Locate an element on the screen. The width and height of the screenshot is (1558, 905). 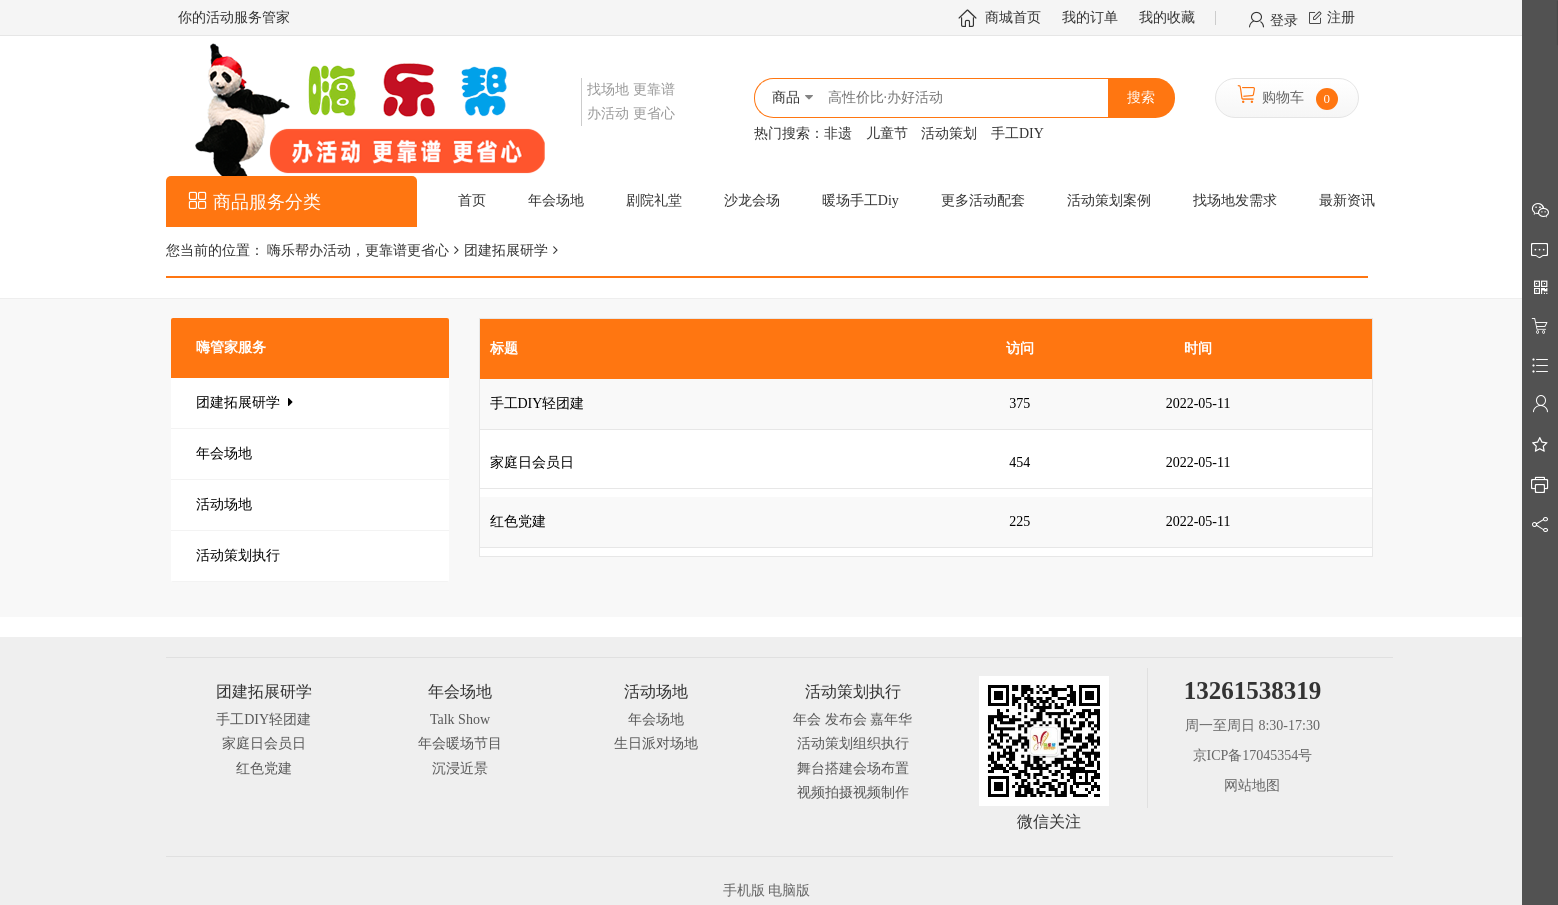
儿童节 is located at coordinates (887, 133).